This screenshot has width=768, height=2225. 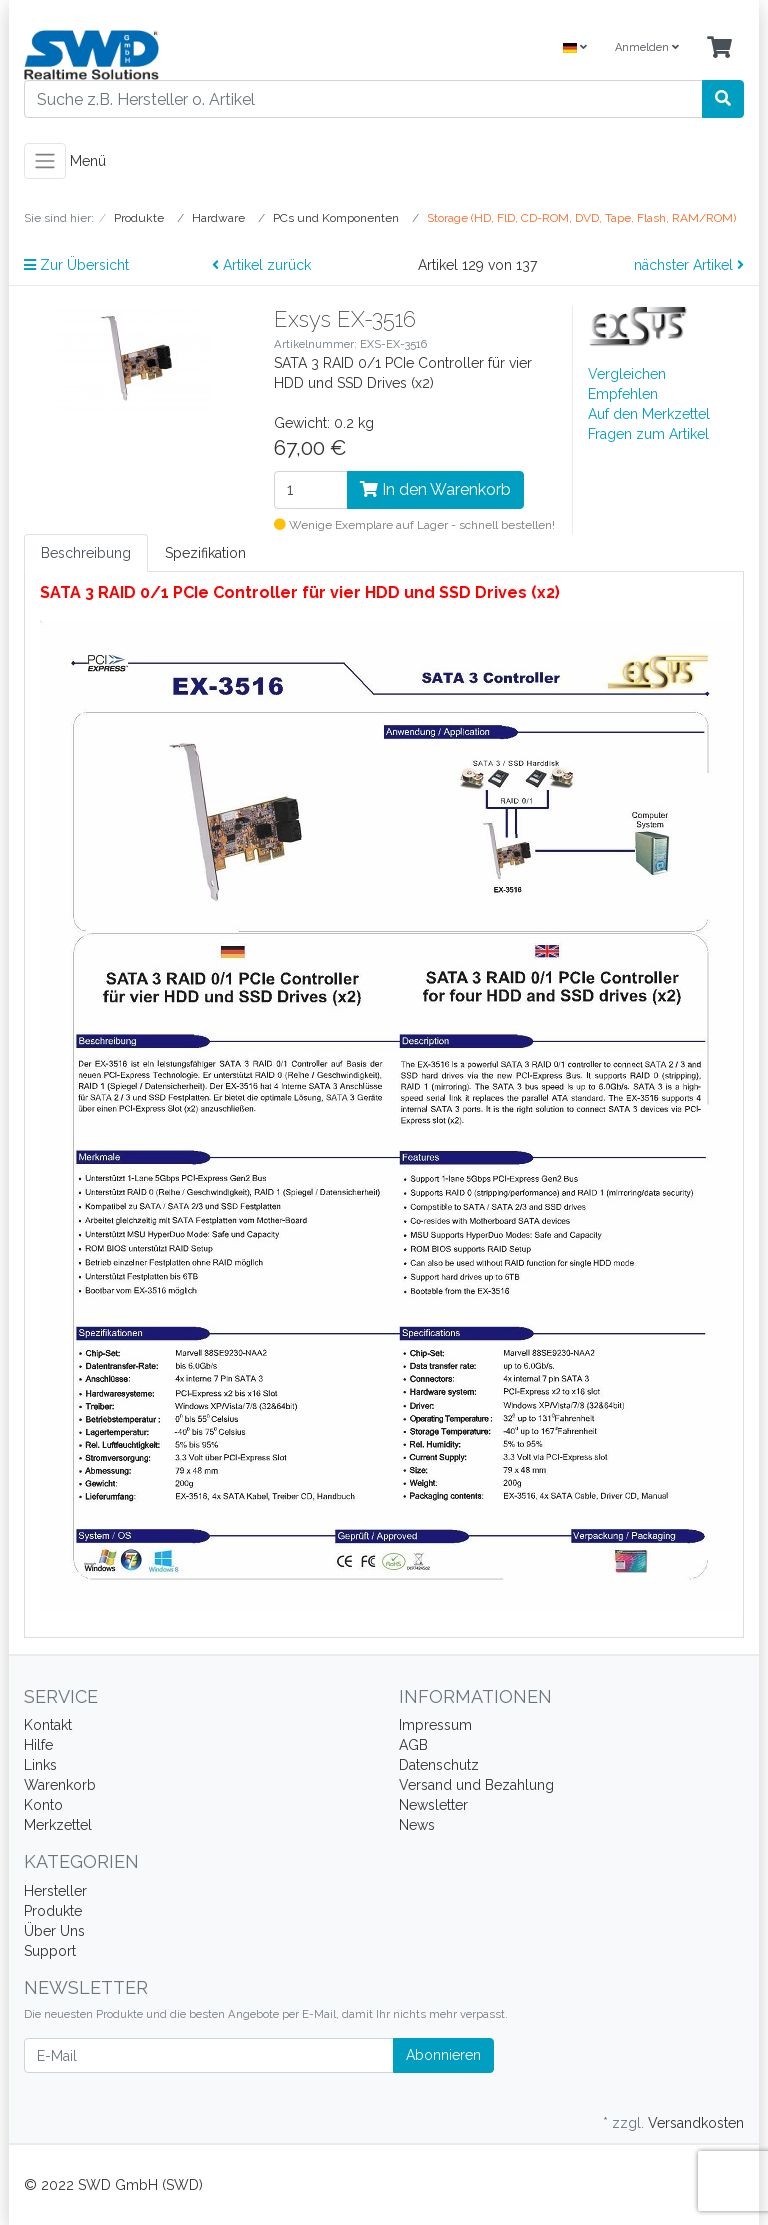 I want to click on Links, so click(x=40, y=1765).